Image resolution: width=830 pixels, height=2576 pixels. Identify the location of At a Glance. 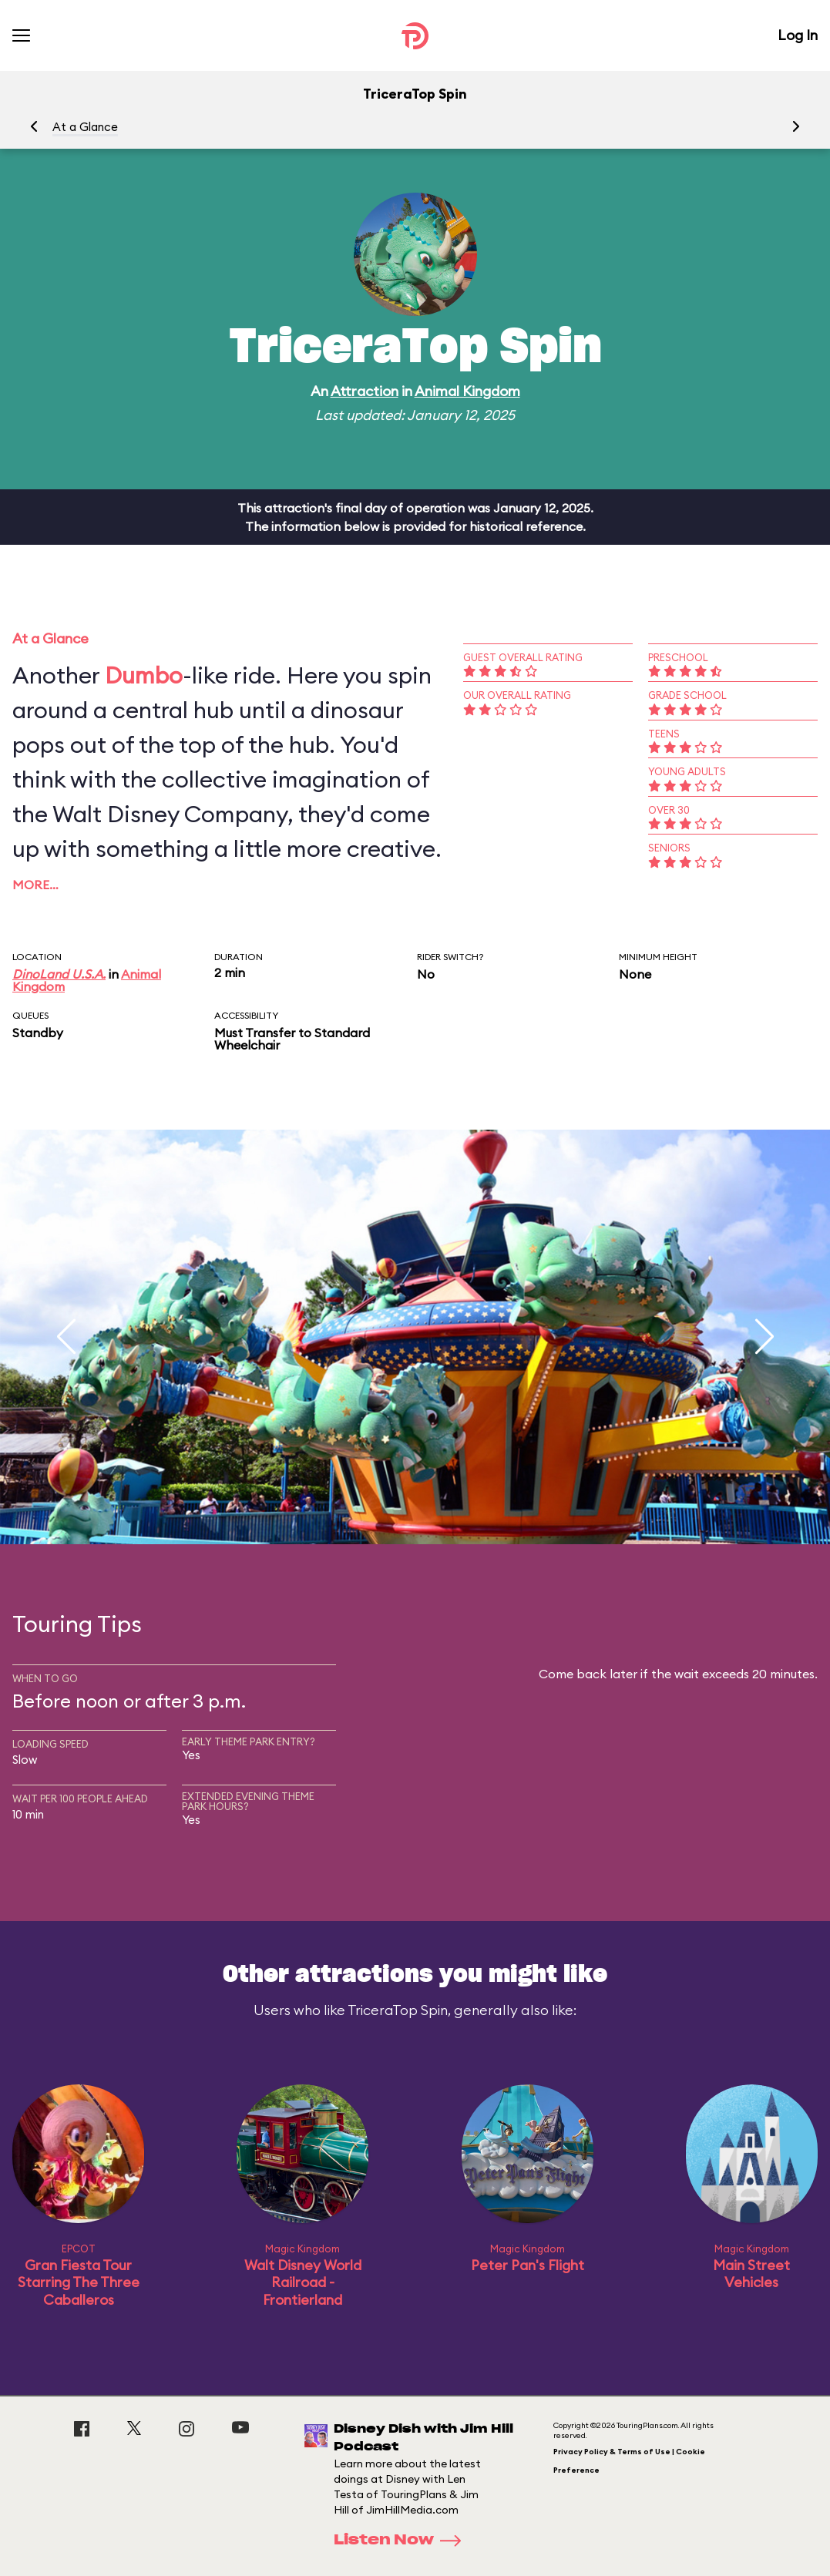
(85, 126).